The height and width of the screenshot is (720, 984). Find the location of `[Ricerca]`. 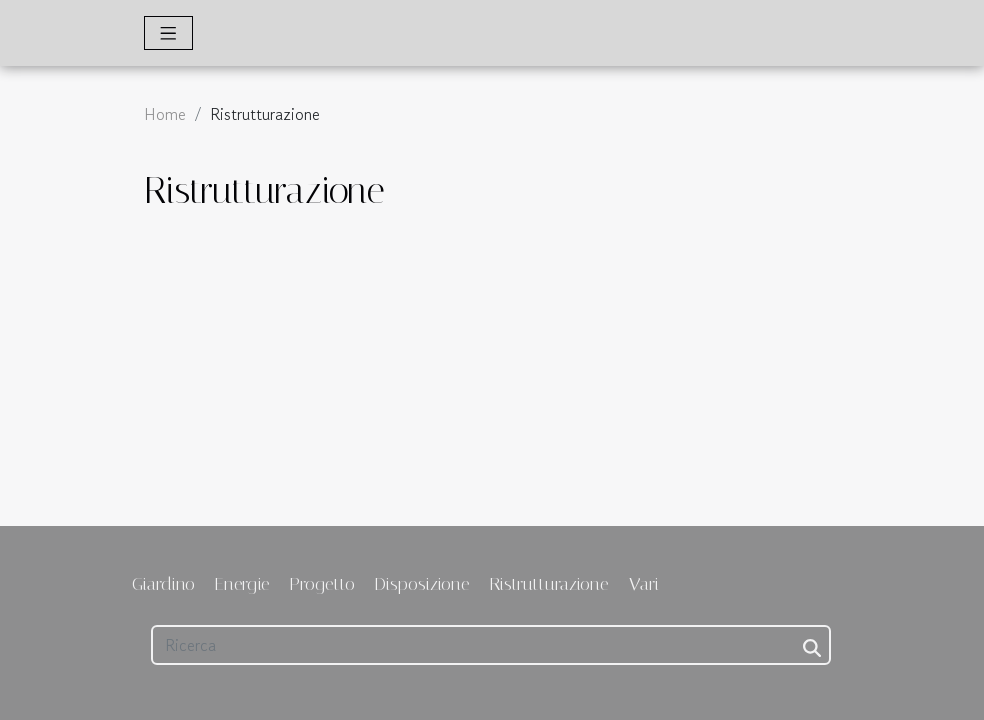

[Ricerca] is located at coordinates (491, 645).